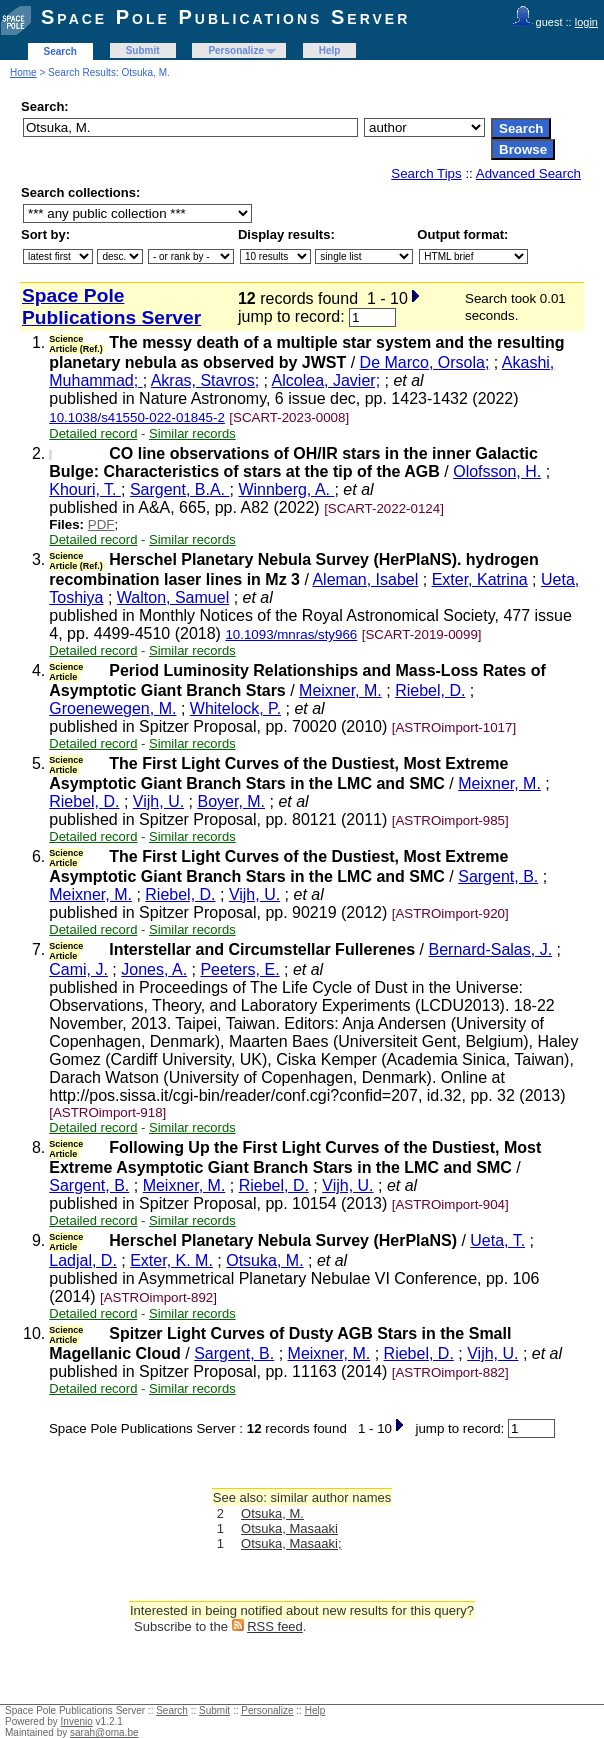  Describe the element at coordinates (365, 579) in the screenshot. I see `Aleman, Isabel` at that location.